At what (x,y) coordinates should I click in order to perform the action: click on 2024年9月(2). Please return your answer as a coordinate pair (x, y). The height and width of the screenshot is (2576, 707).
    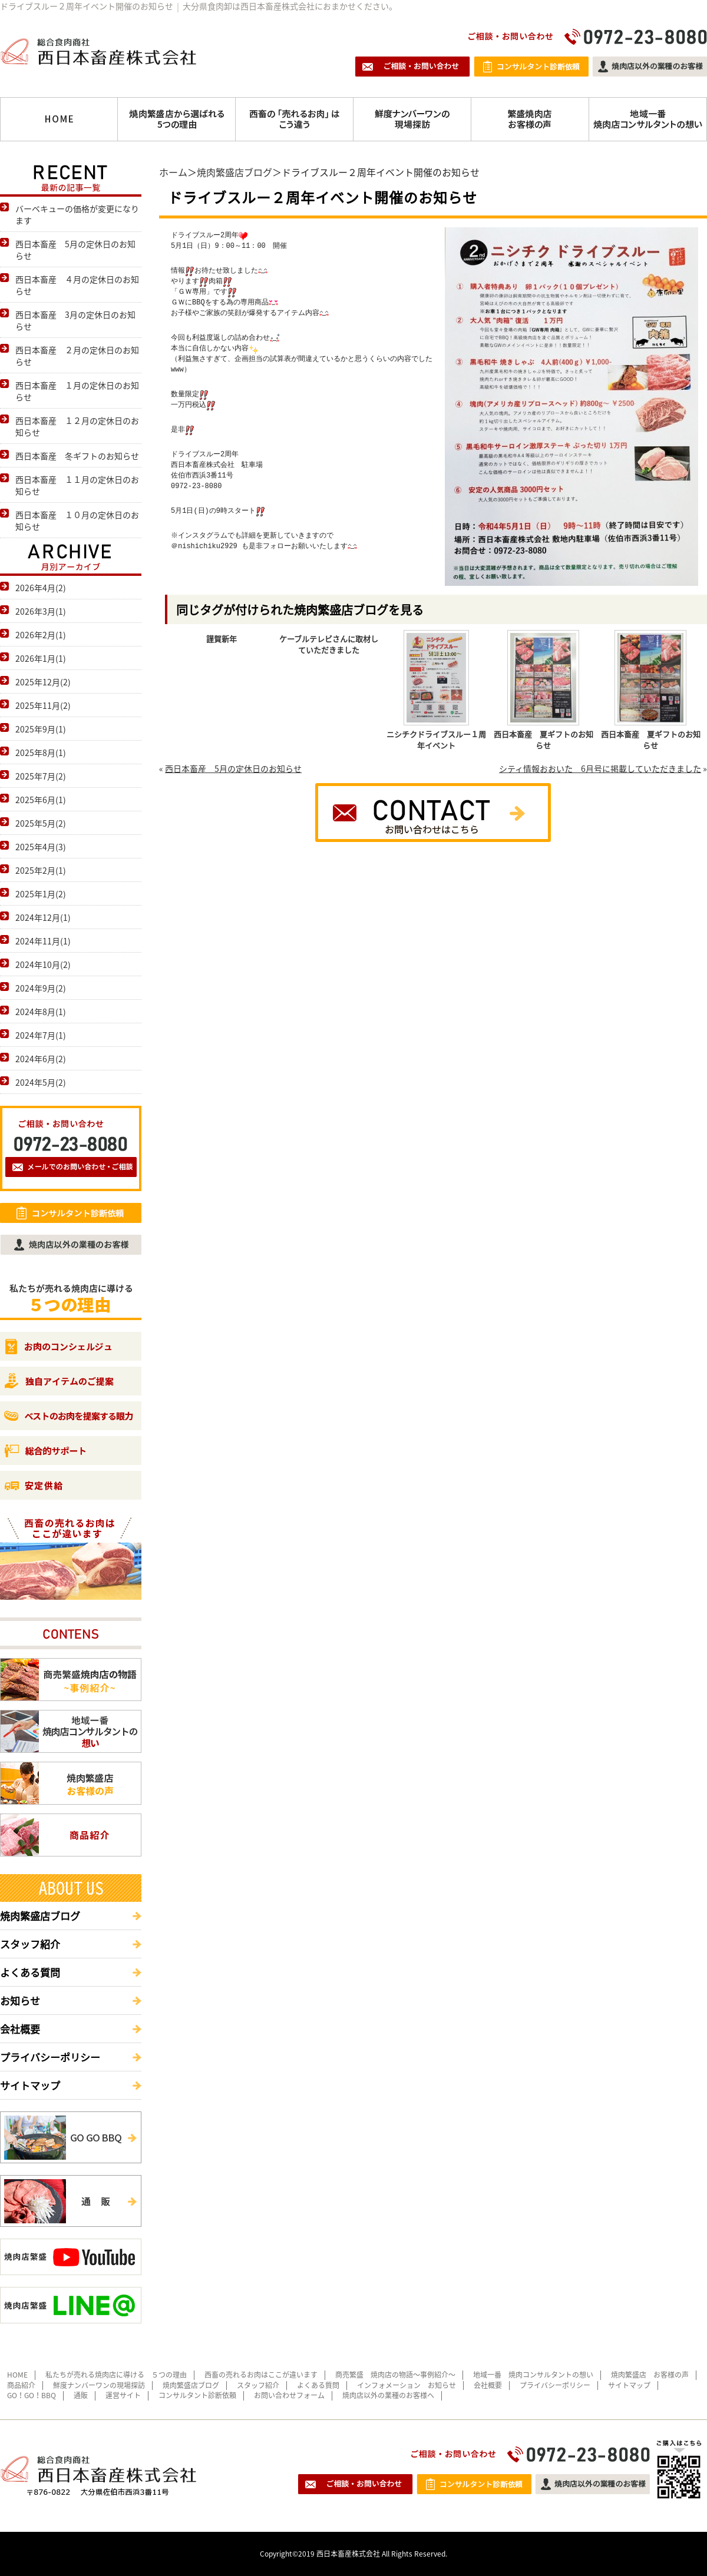
    Looking at the image, I should click on (40, 988).